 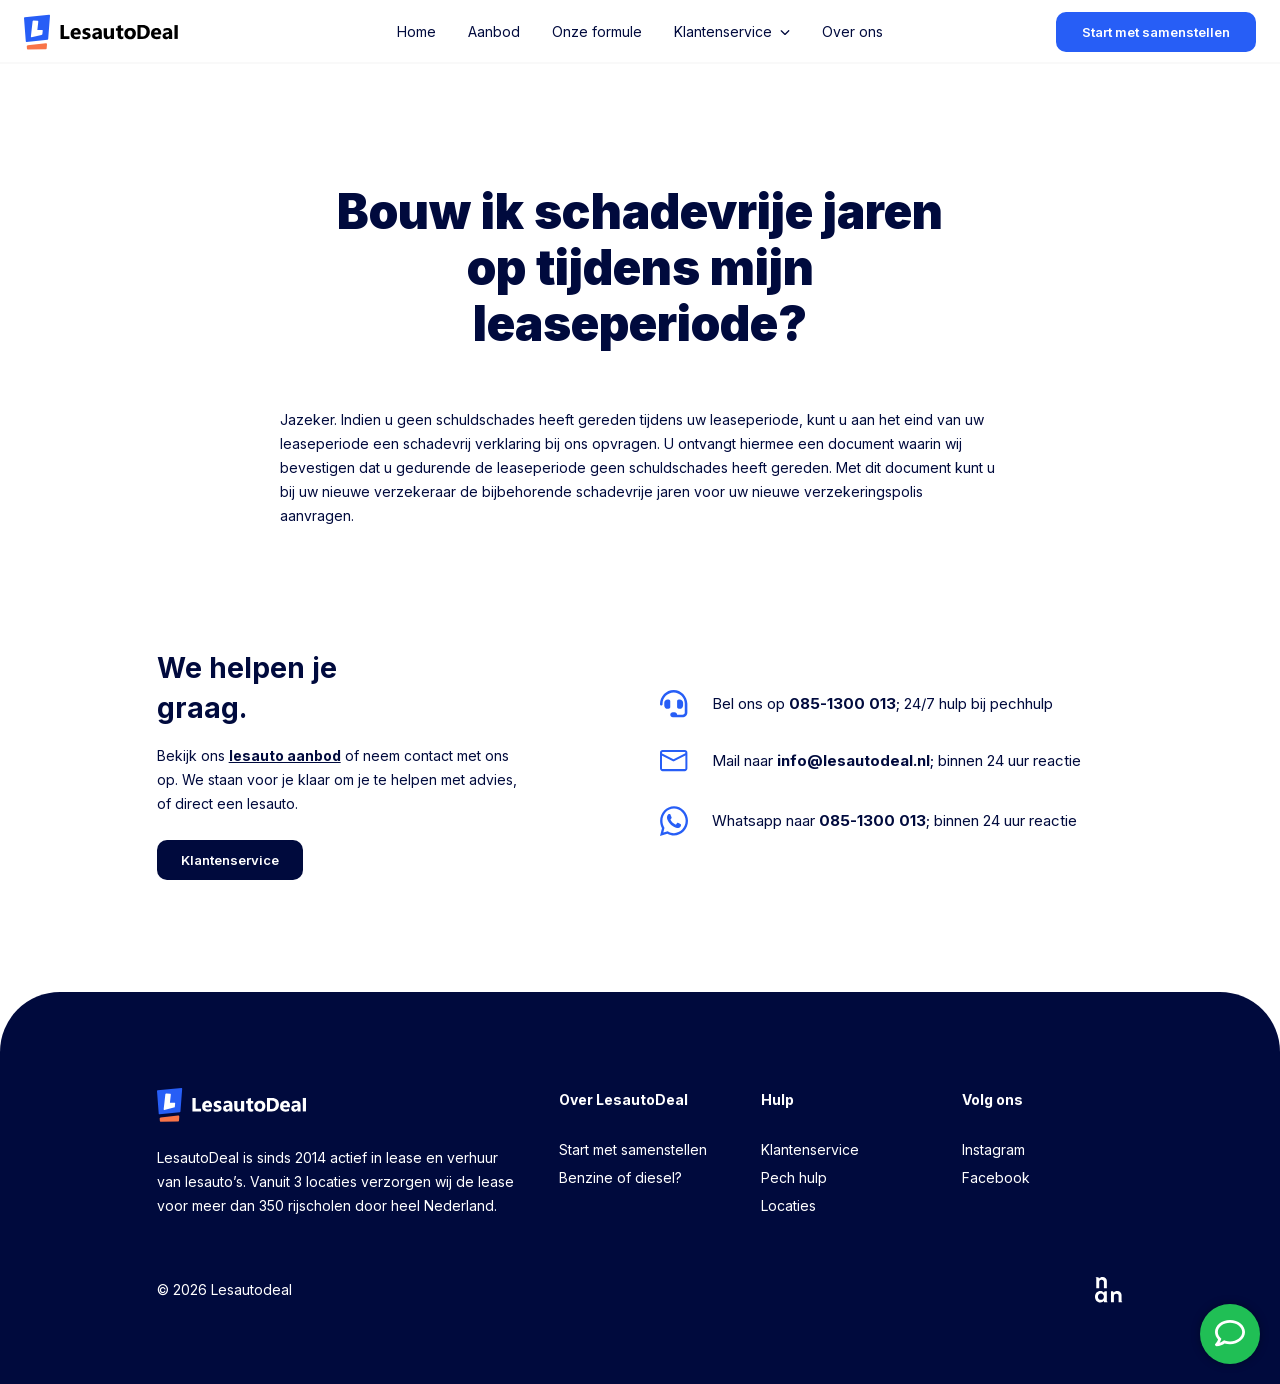 I want to click on Start met samenstellen, so click(x=633, y=1149).